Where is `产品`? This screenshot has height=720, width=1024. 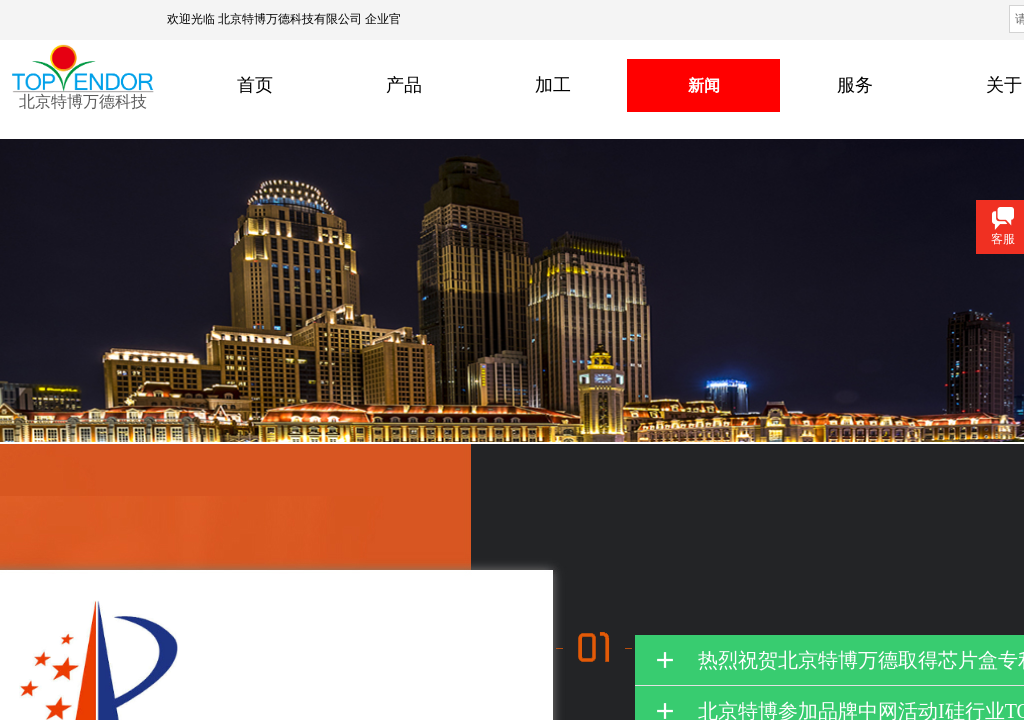
产品 is located at coordinates (404, 85).